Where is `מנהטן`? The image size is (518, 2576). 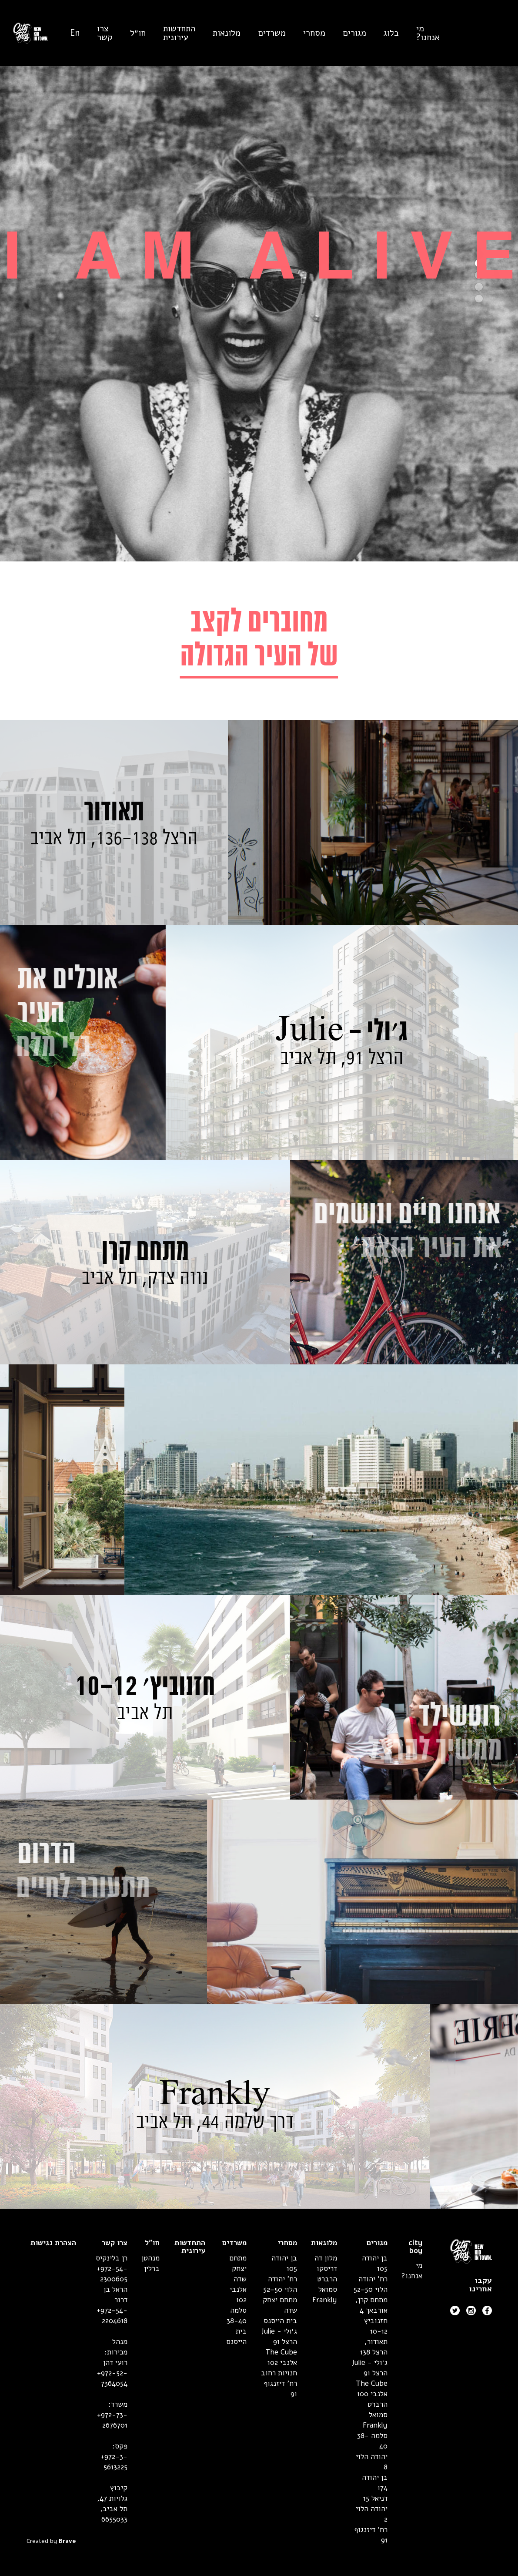
מנהטן is located at coordinates (150, 2258).